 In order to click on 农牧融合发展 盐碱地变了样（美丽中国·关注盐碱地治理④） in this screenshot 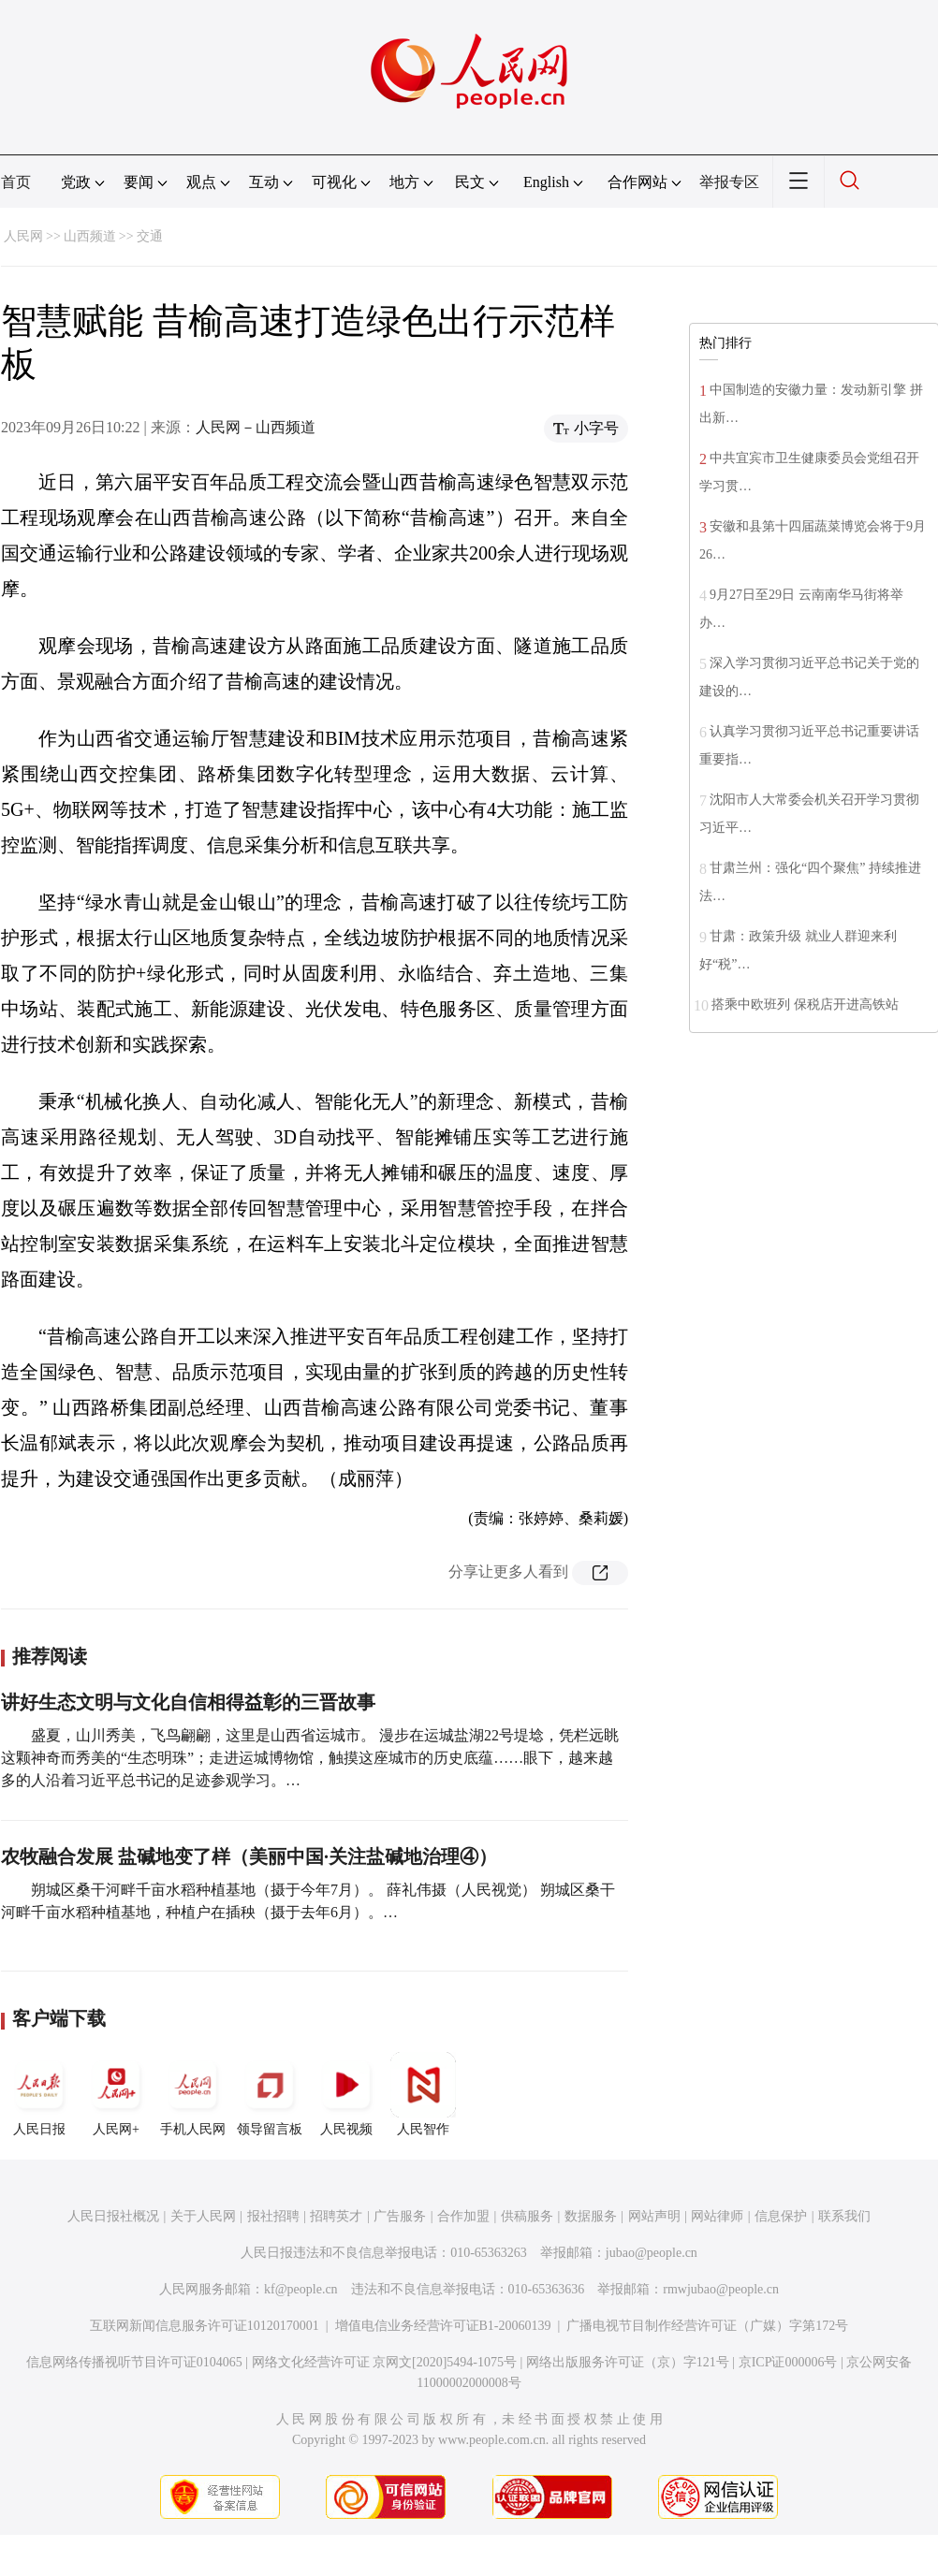, I will do `click(249, 1856)`.